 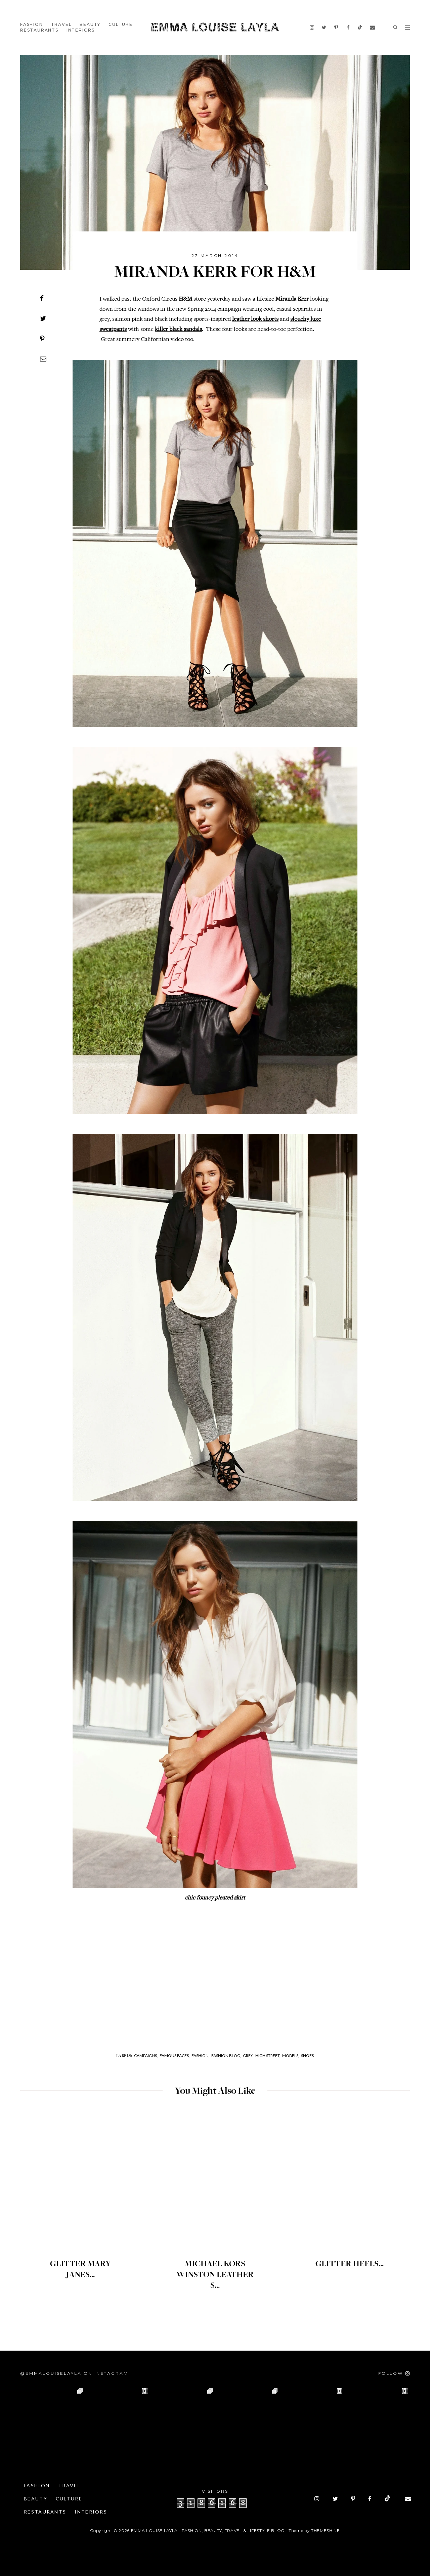 I want to click on killer black sandals, so click(x=178, y=329).